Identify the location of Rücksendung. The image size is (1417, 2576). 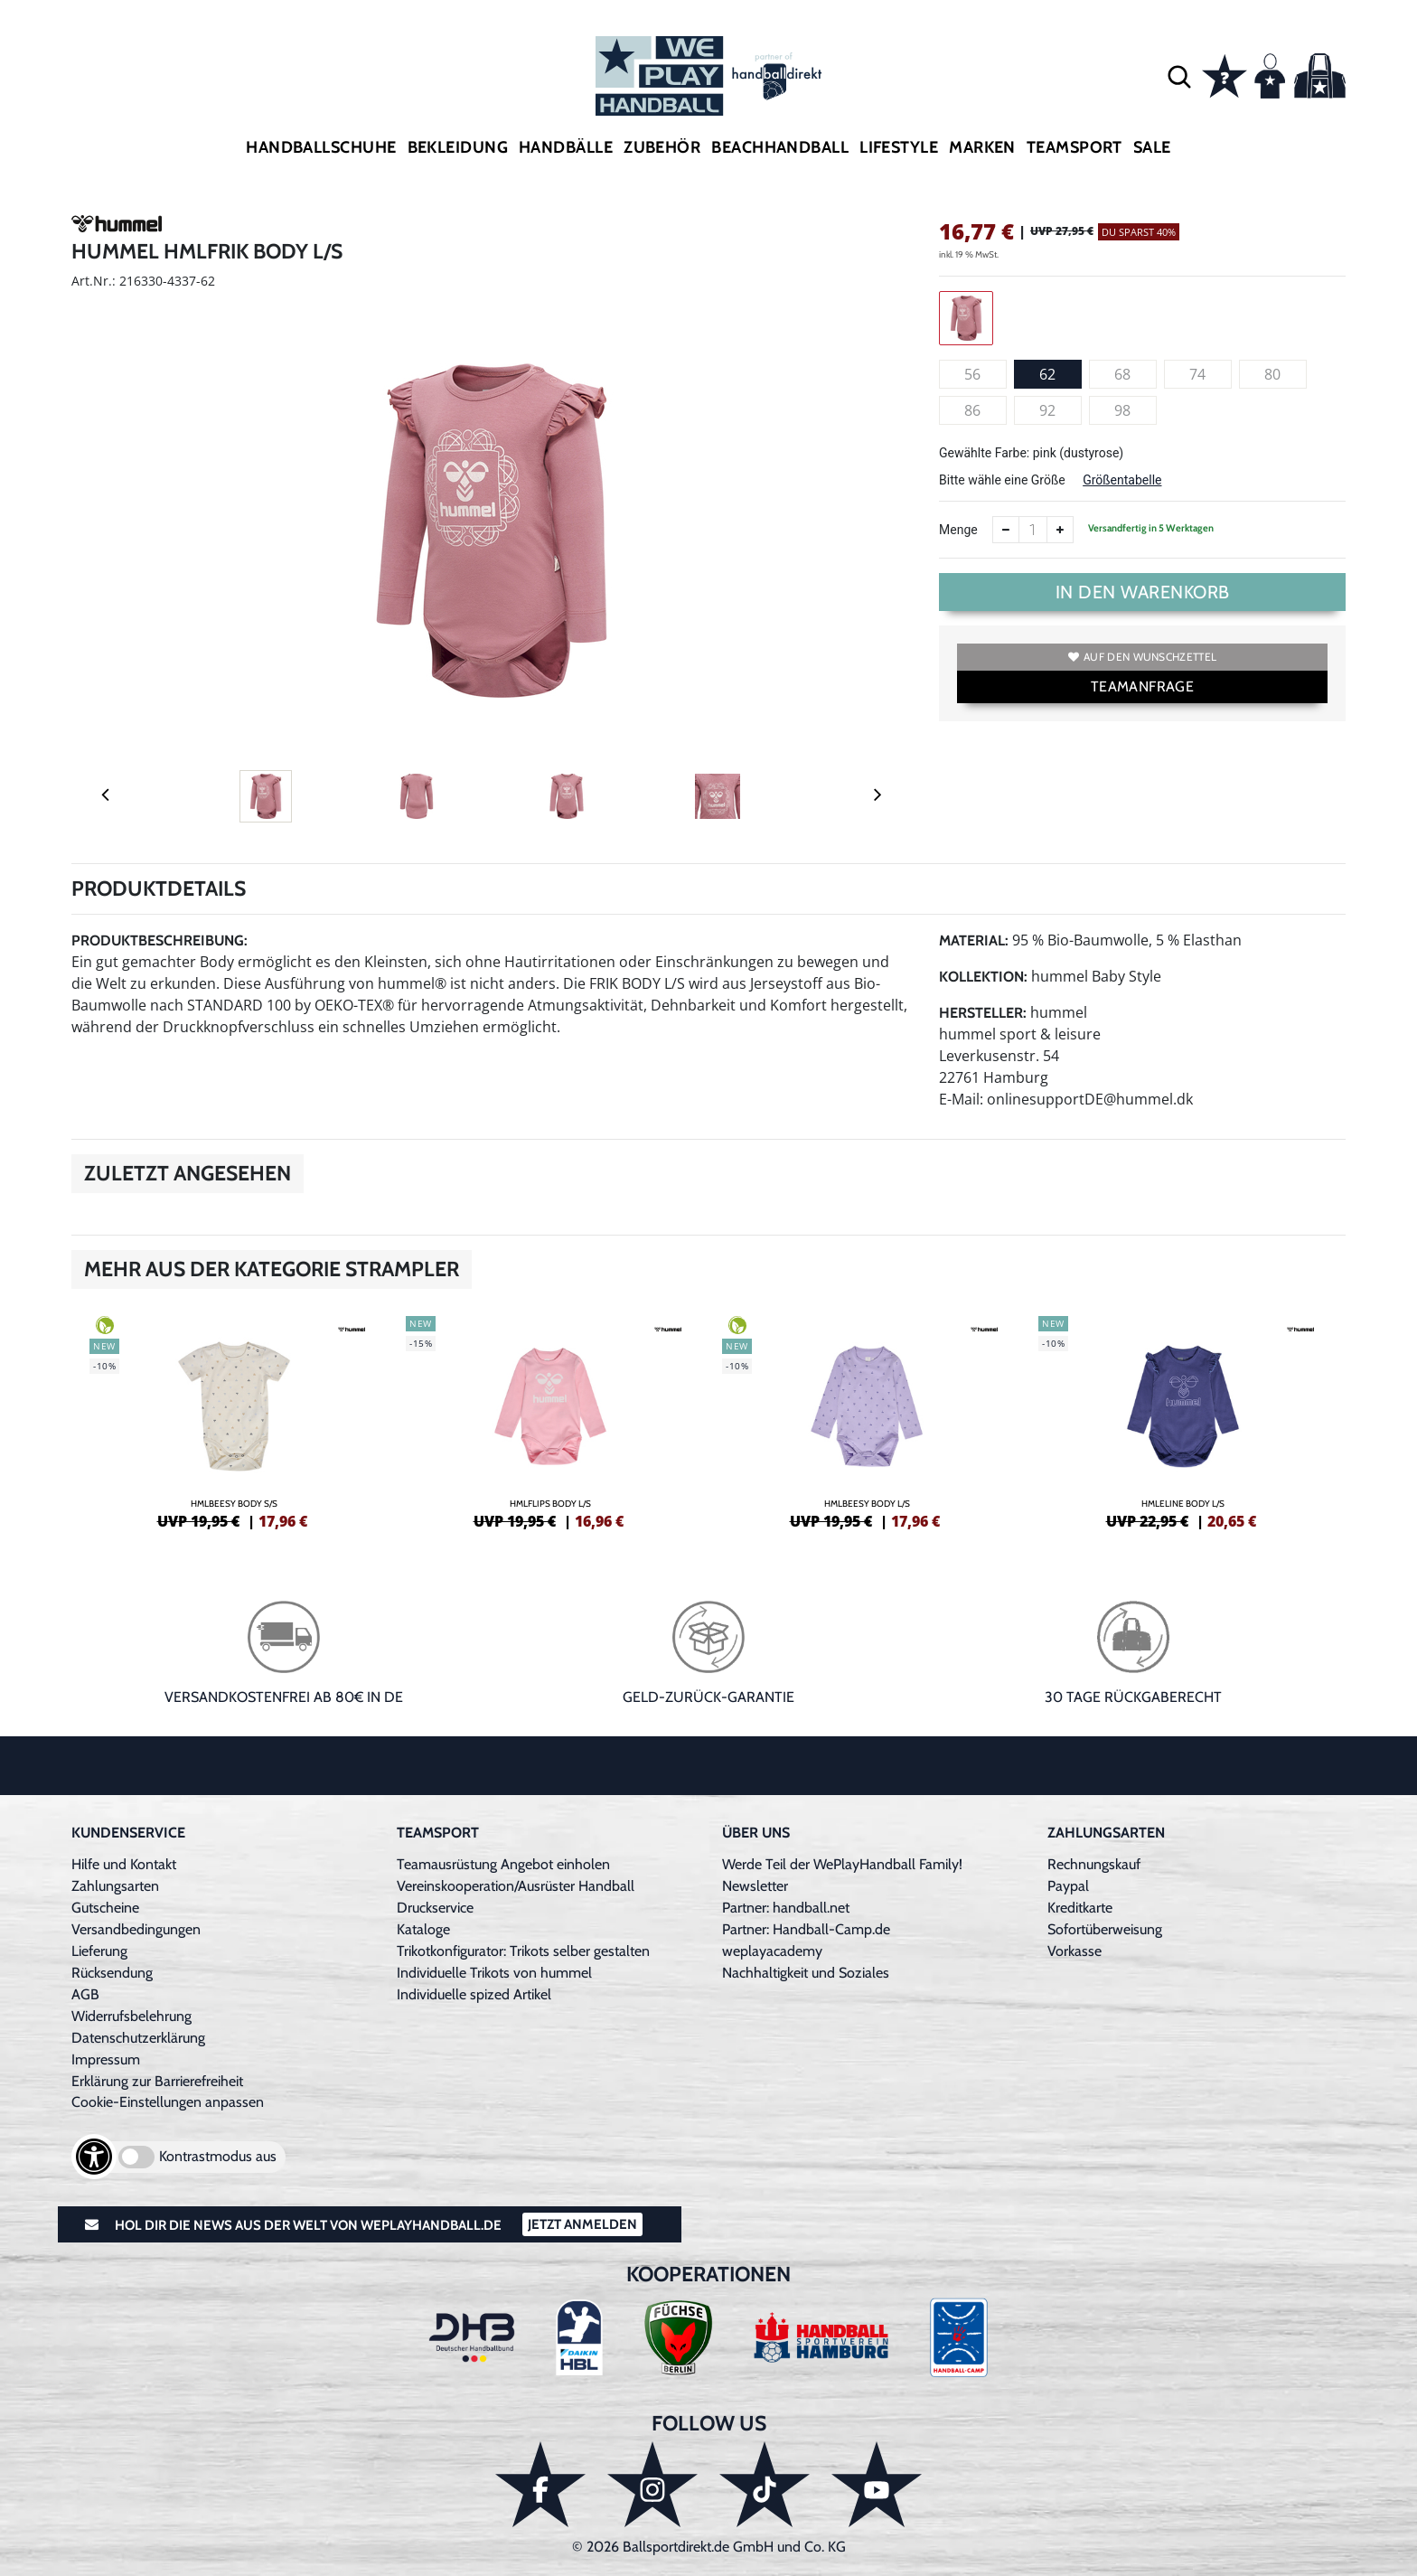
(112, 1972).